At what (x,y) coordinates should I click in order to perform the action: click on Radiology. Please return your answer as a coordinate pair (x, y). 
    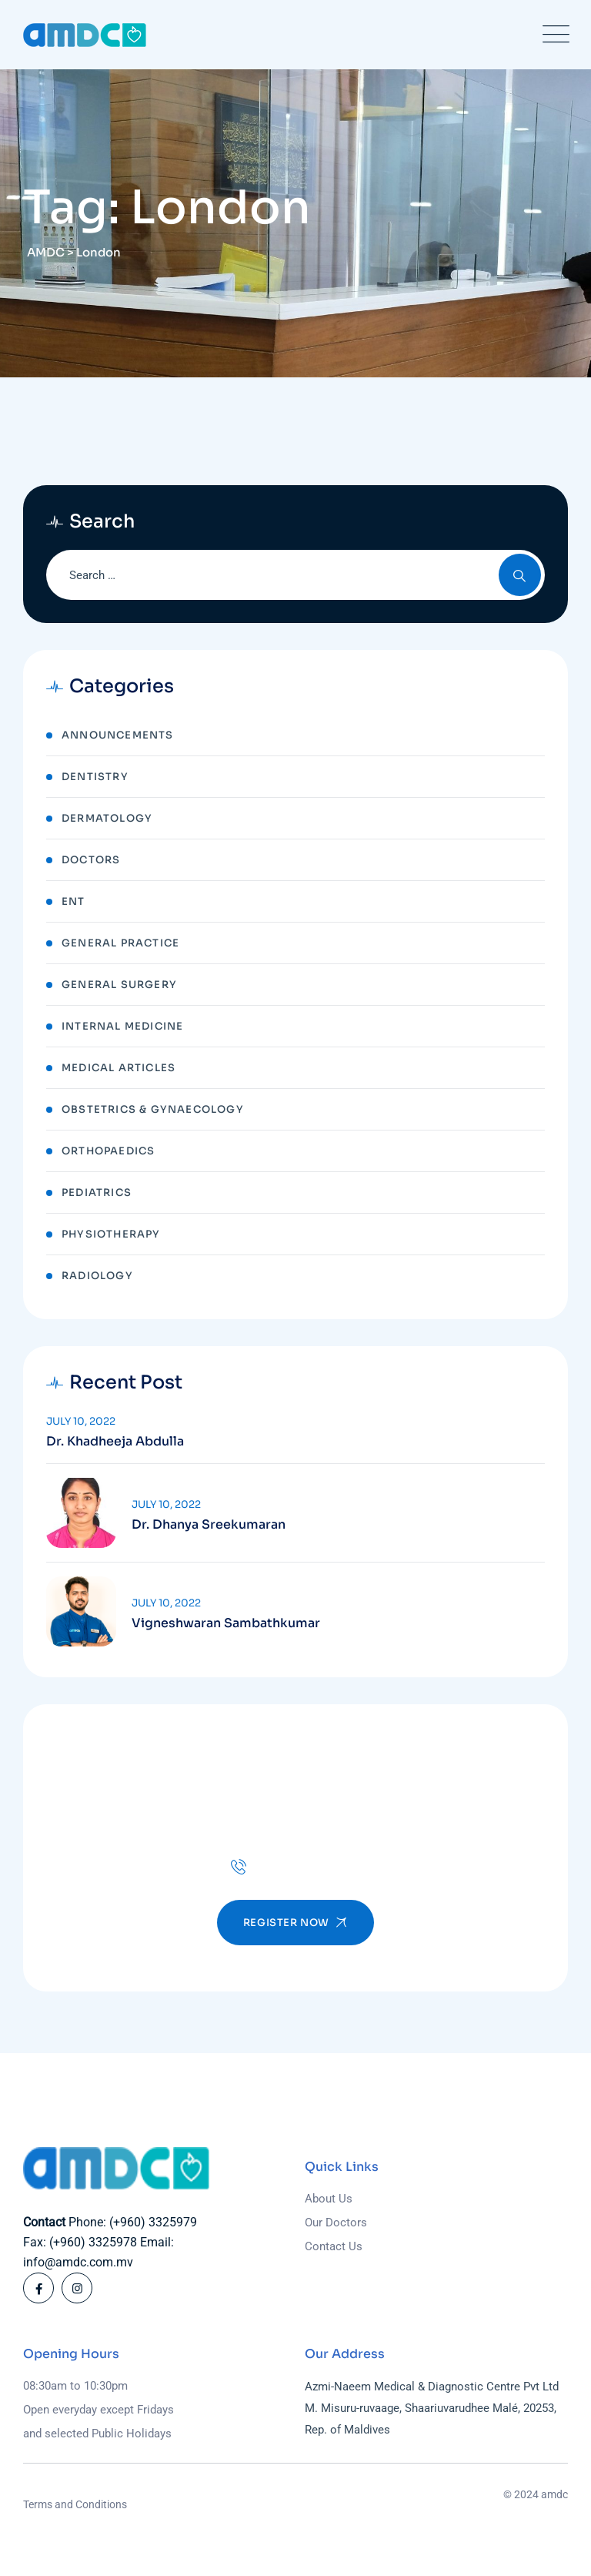
    Looking at the image, I should click on (97, 1275).